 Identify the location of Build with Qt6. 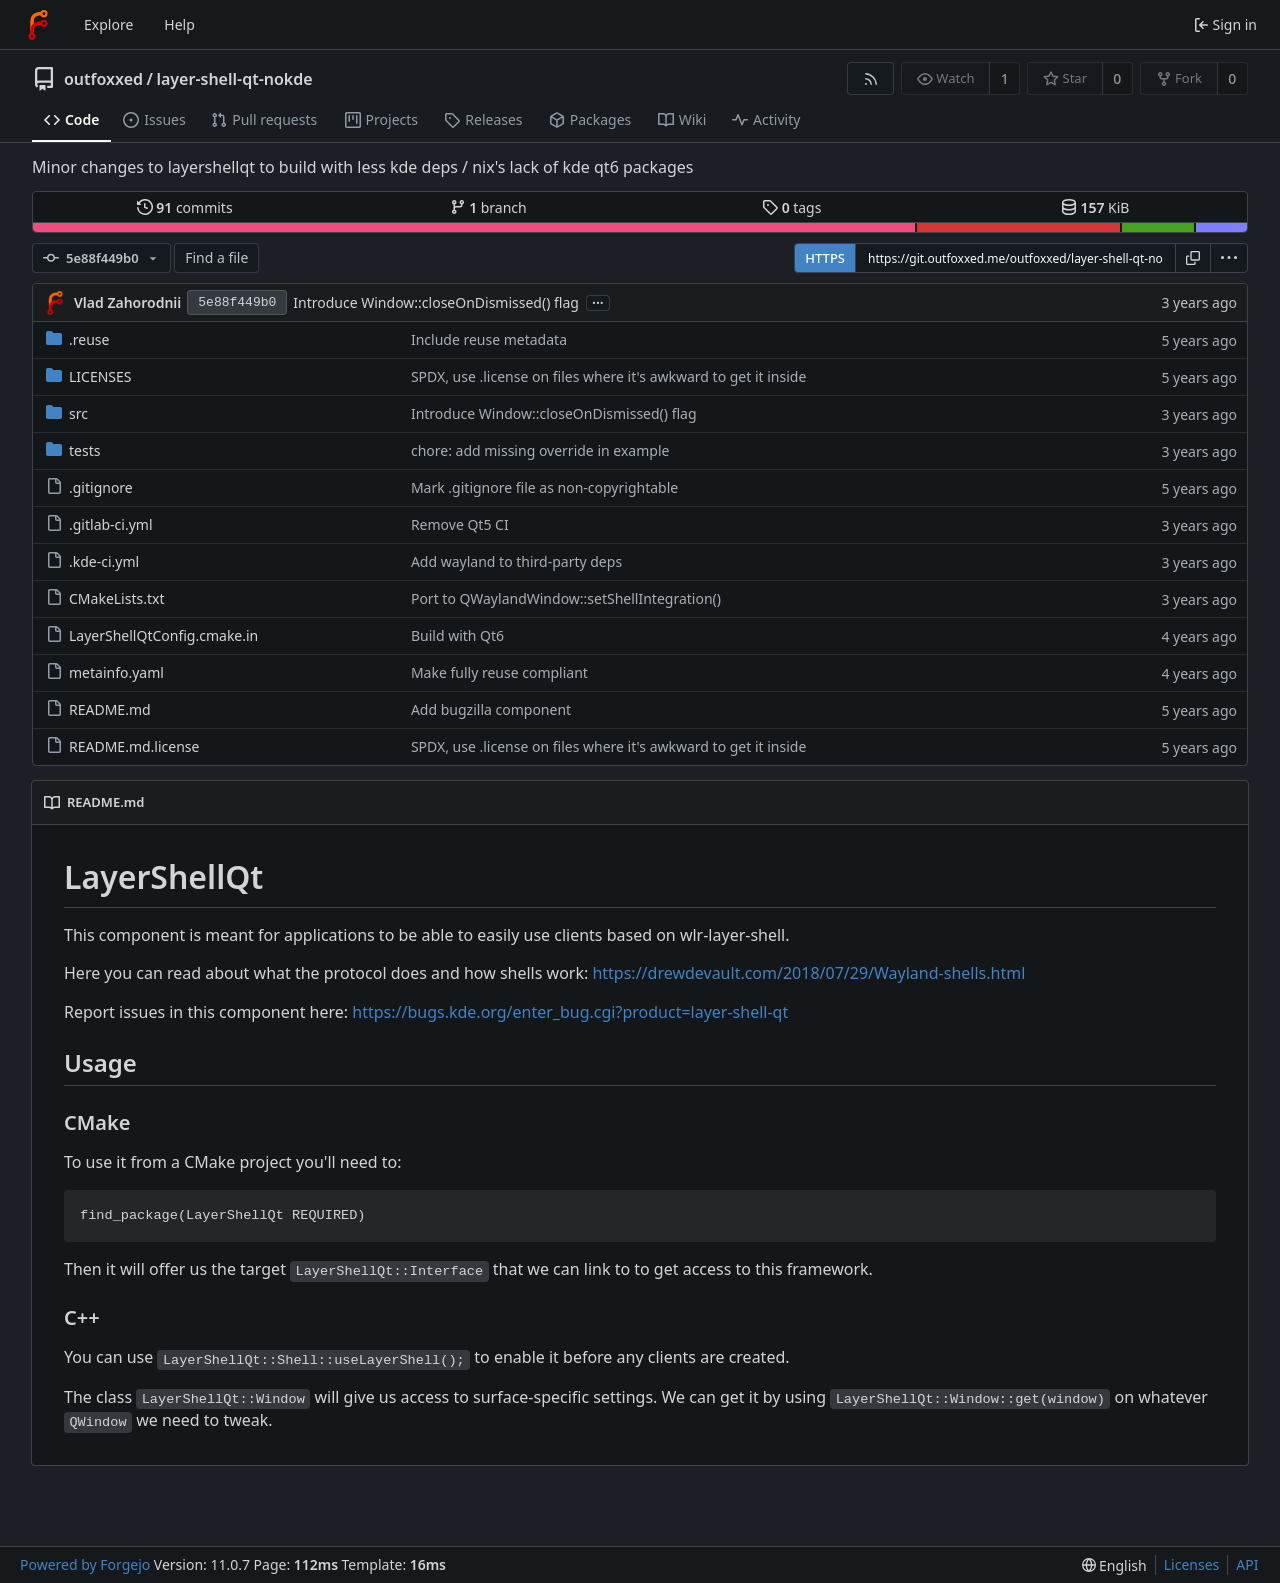
(457, 635).